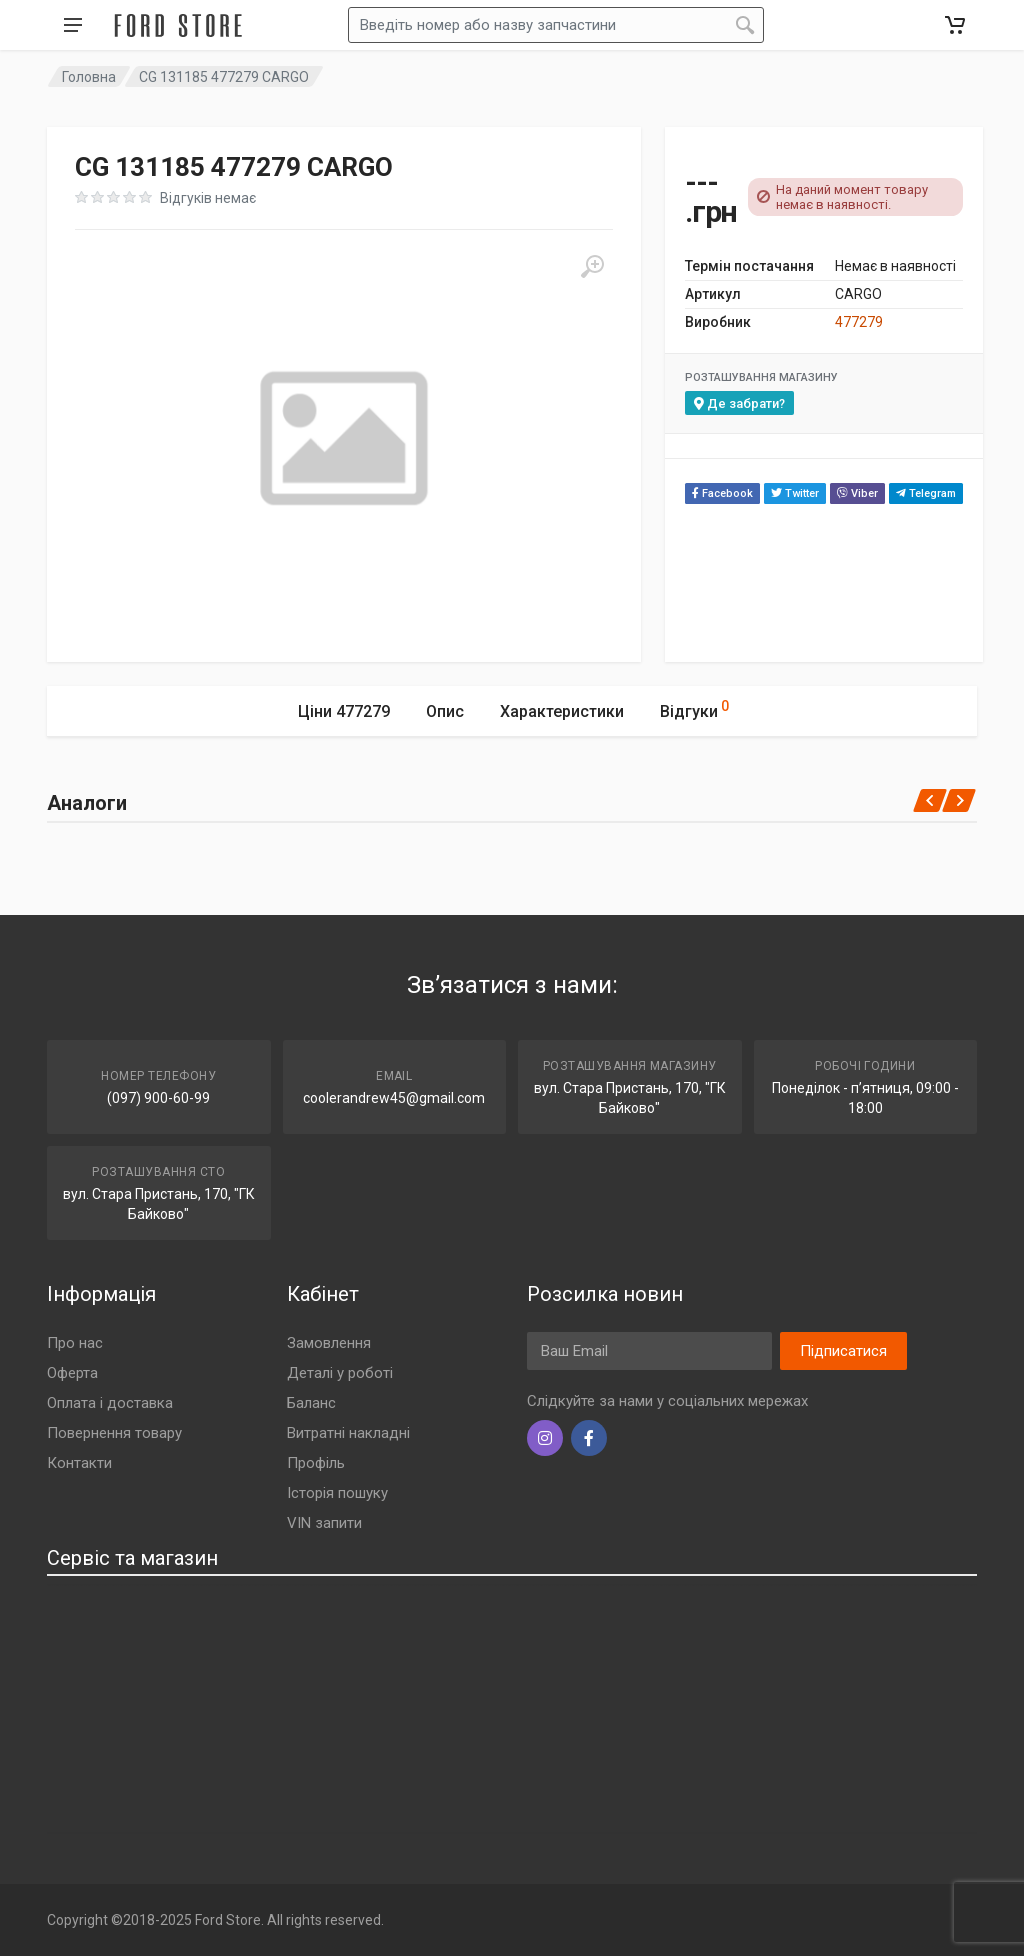  What do you see at coordinates (316, 1463) in the screenshot?
I see `Профіль` at bounding box center [316, 1463].